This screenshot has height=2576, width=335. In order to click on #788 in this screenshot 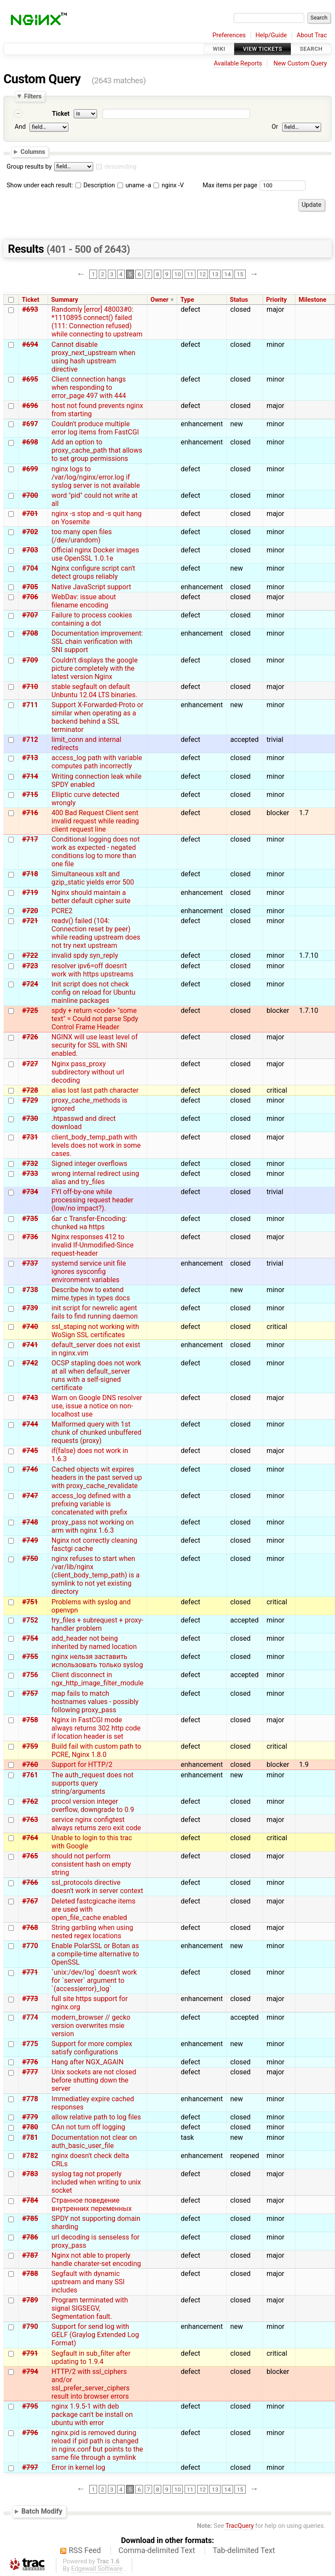, I will do `click(30, 2273)`.